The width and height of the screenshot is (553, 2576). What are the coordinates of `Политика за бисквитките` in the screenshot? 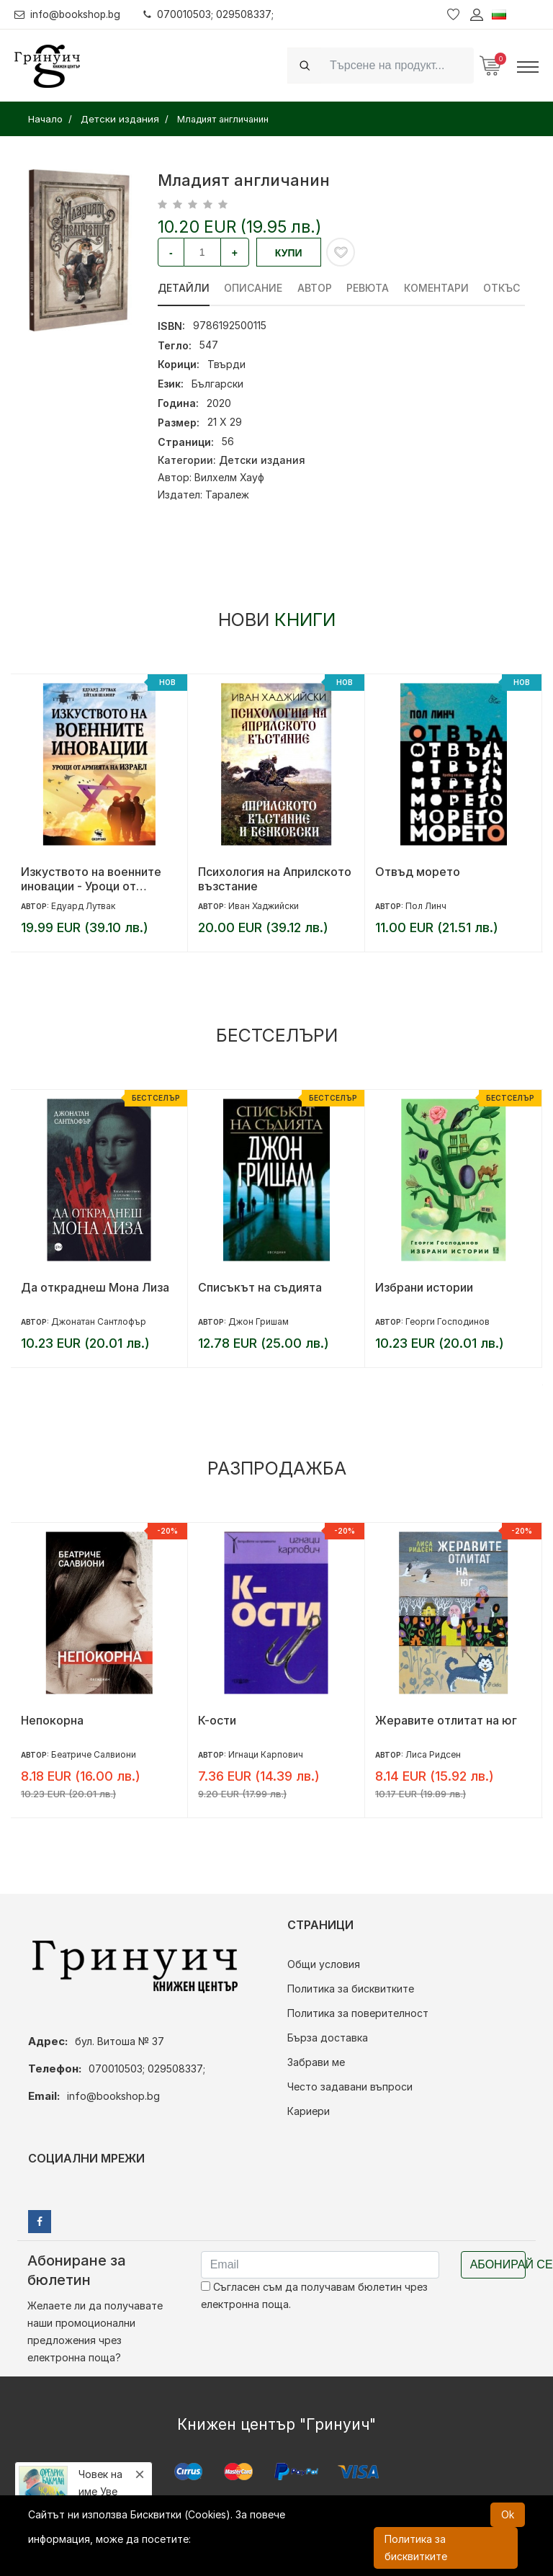 It's located at (350, 1988).